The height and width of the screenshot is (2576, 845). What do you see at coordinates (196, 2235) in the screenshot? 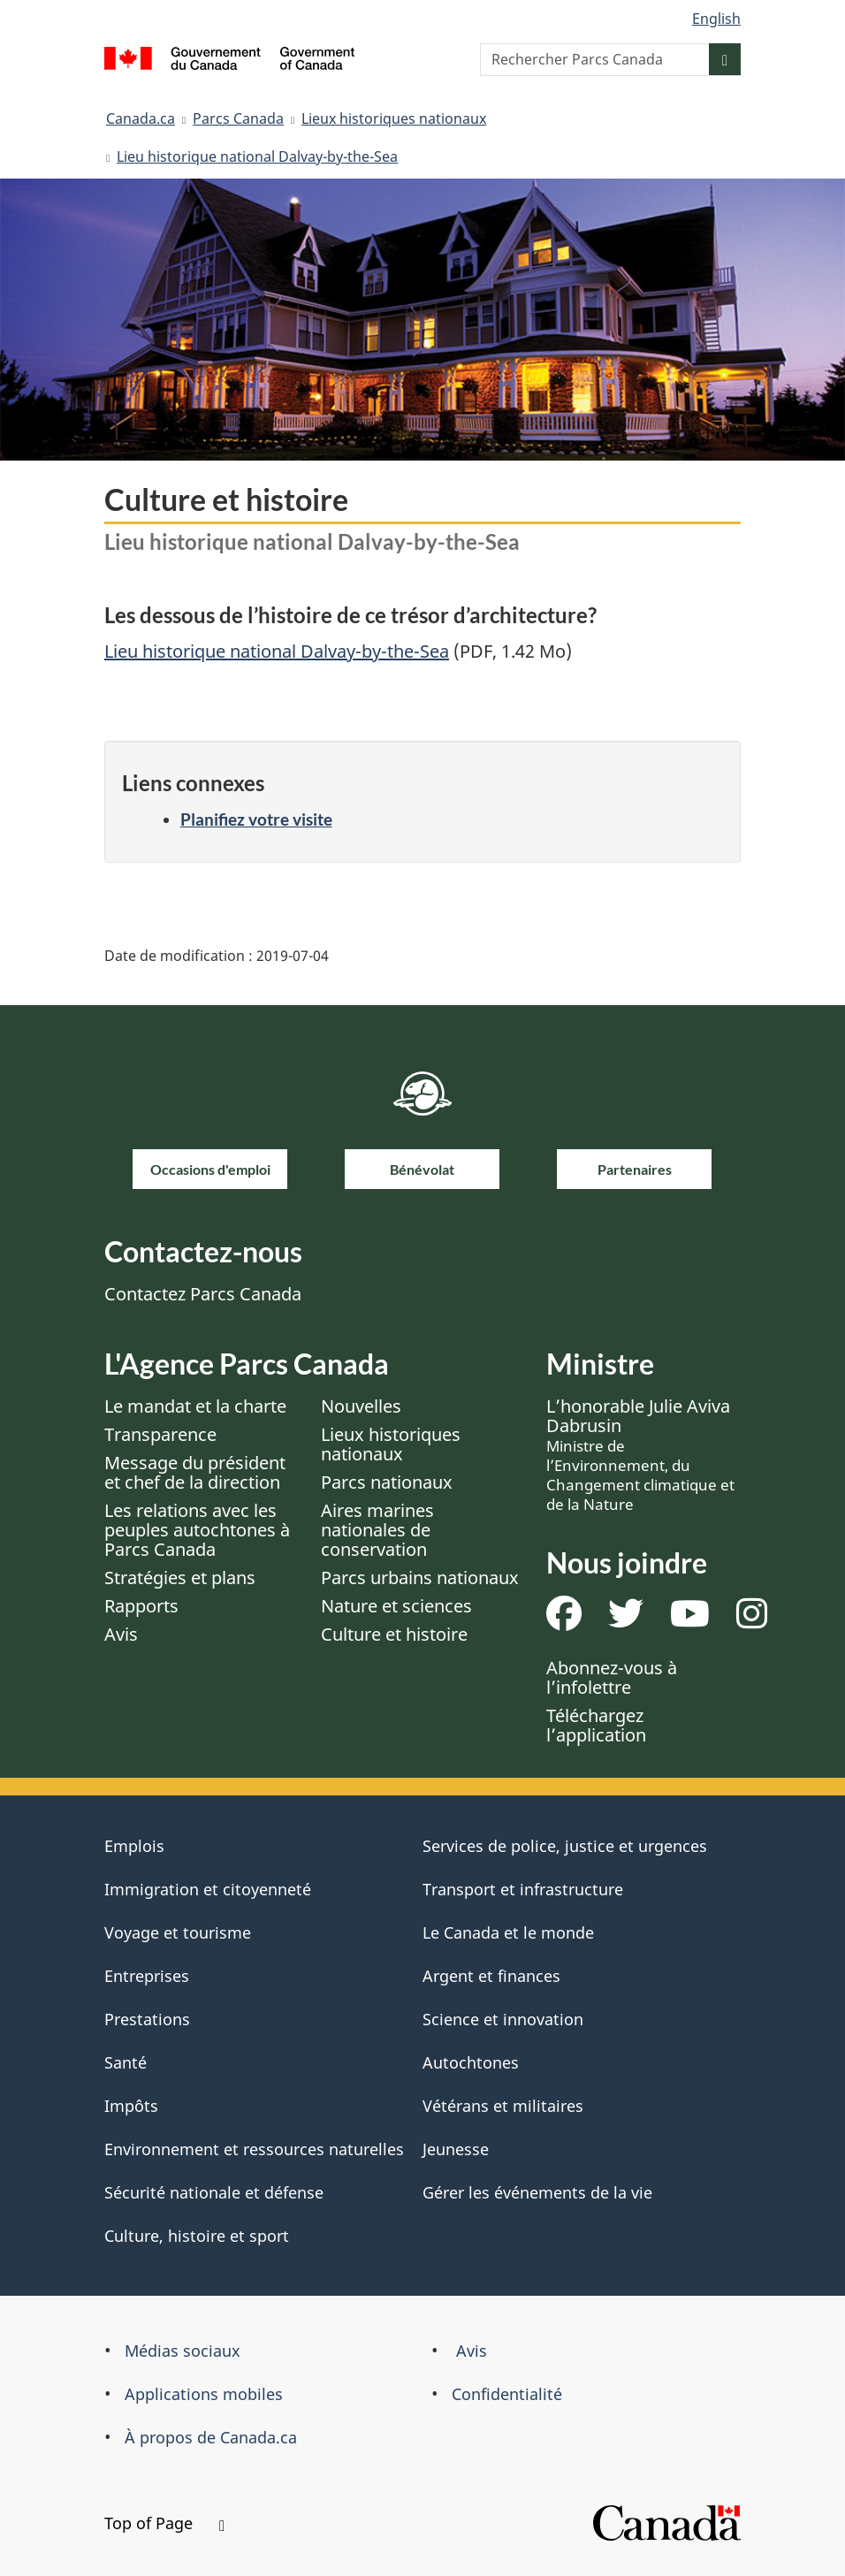
I see `Culture, histoire et sport` at bounding box center [196, 2235].